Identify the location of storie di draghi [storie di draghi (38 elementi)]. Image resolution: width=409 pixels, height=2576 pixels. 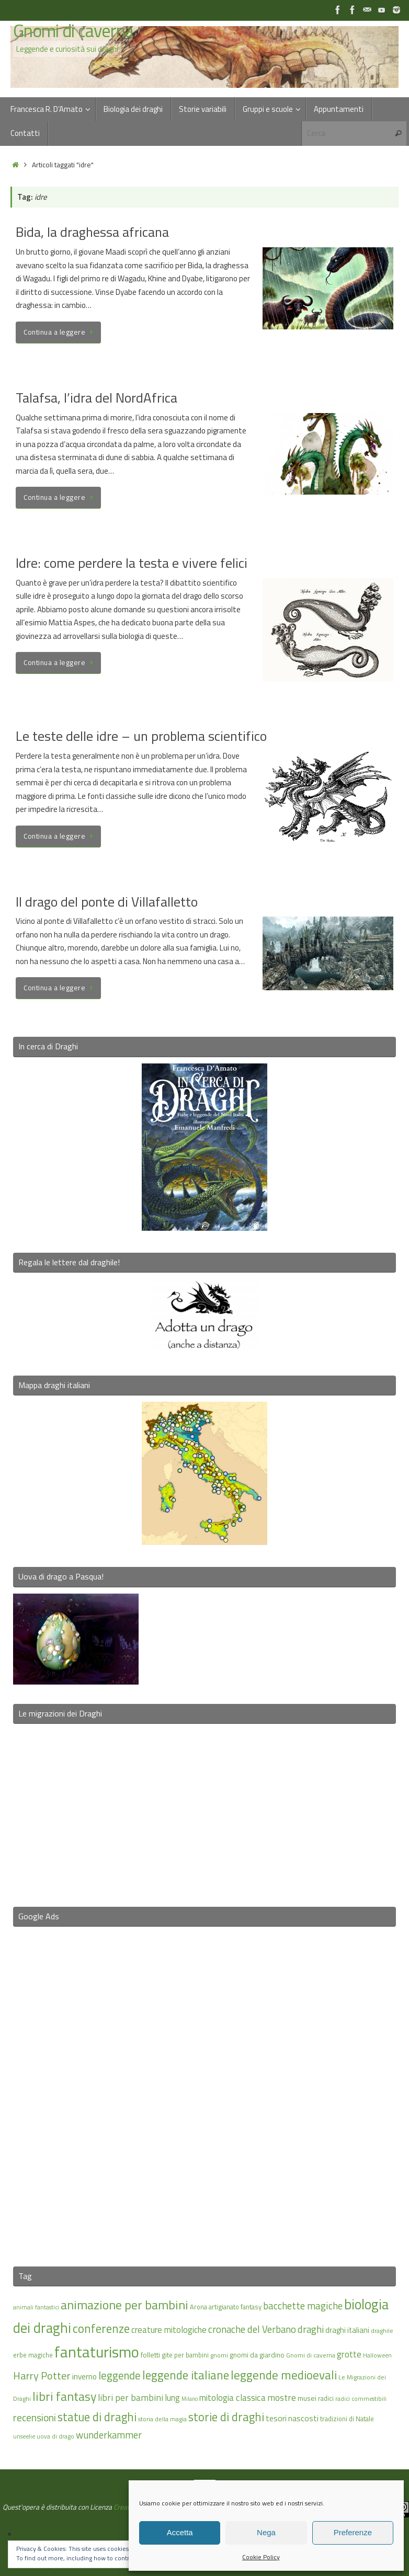
(226, 2417).